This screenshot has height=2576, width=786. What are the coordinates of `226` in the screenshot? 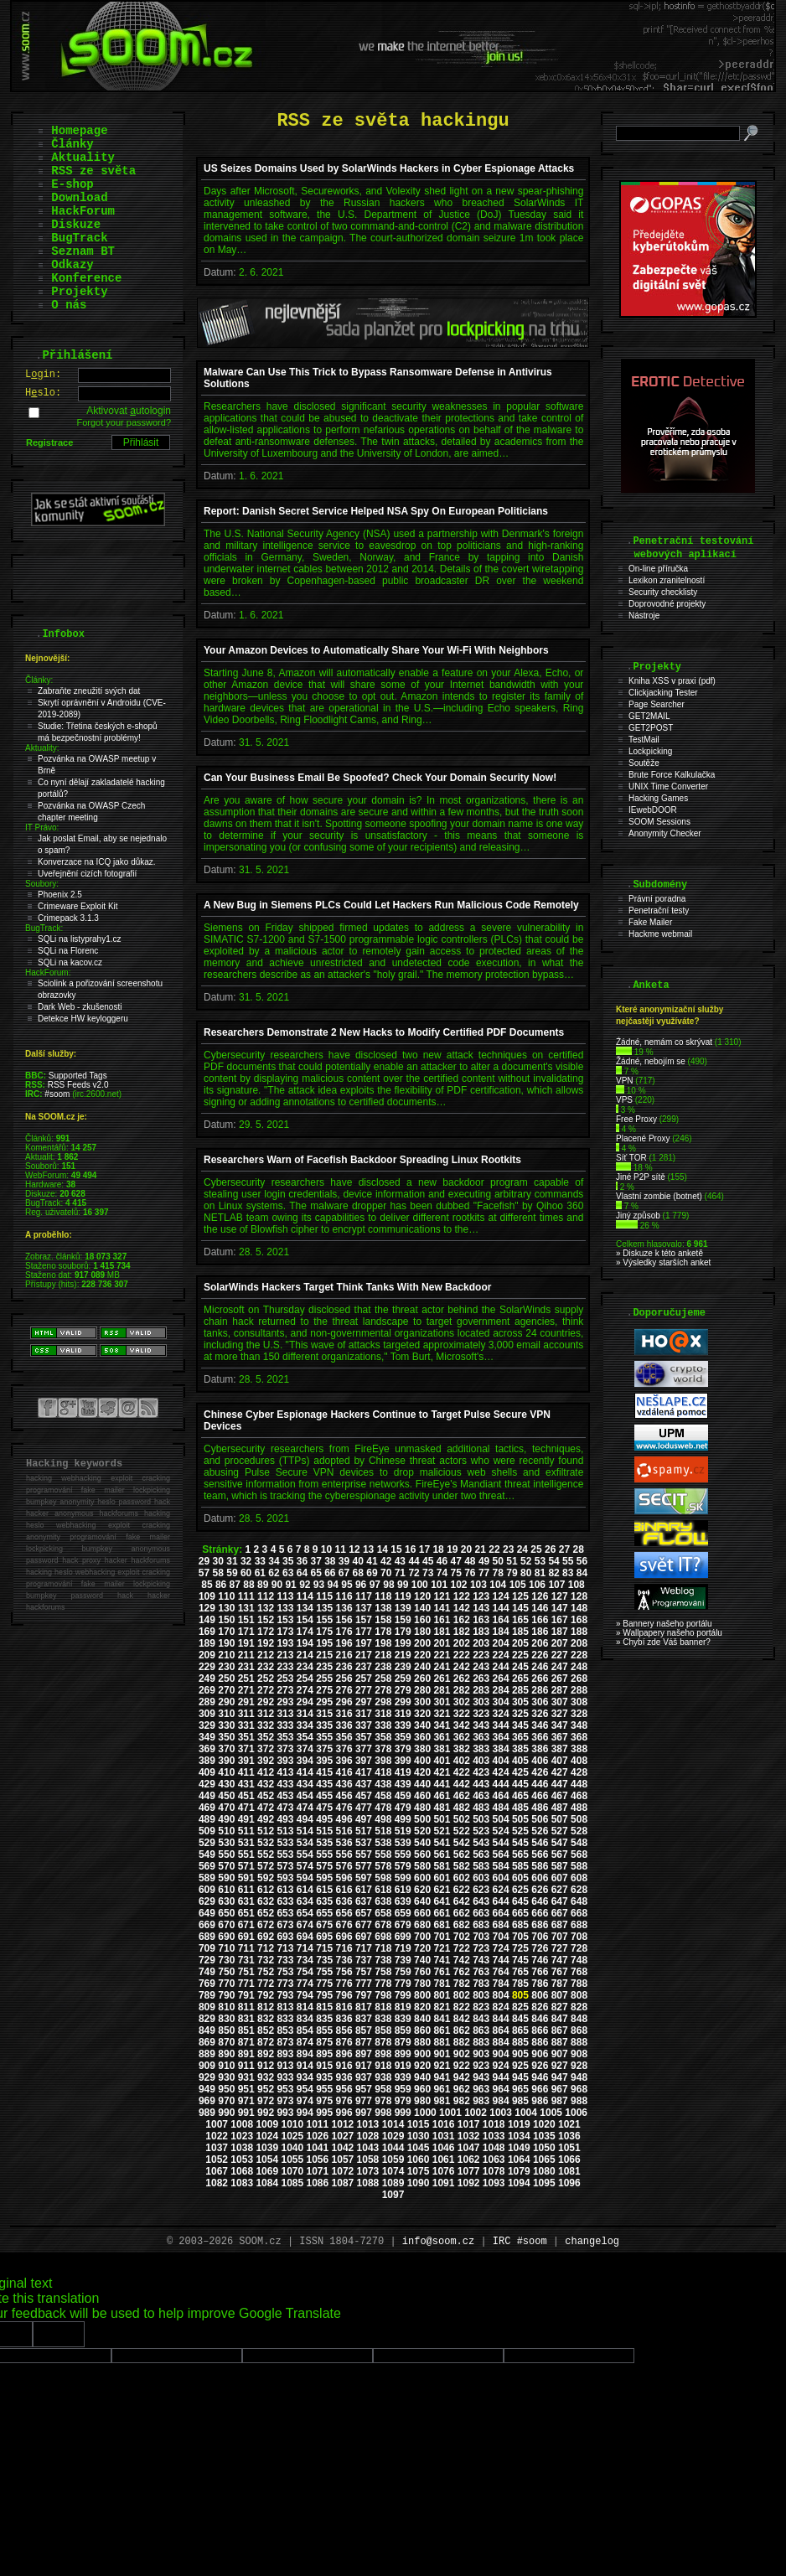 It's located at (539, 1655).